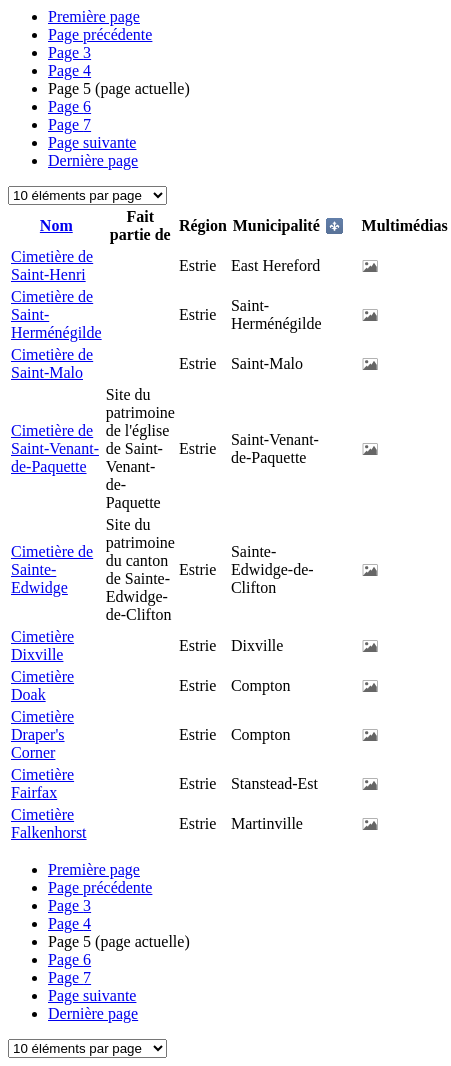 Image resolution: width=451 pixels, height=1066 pixels. Describe the element at coordinates (42, 685) in the screenshot. I see `Cimetière Doak` at that location.